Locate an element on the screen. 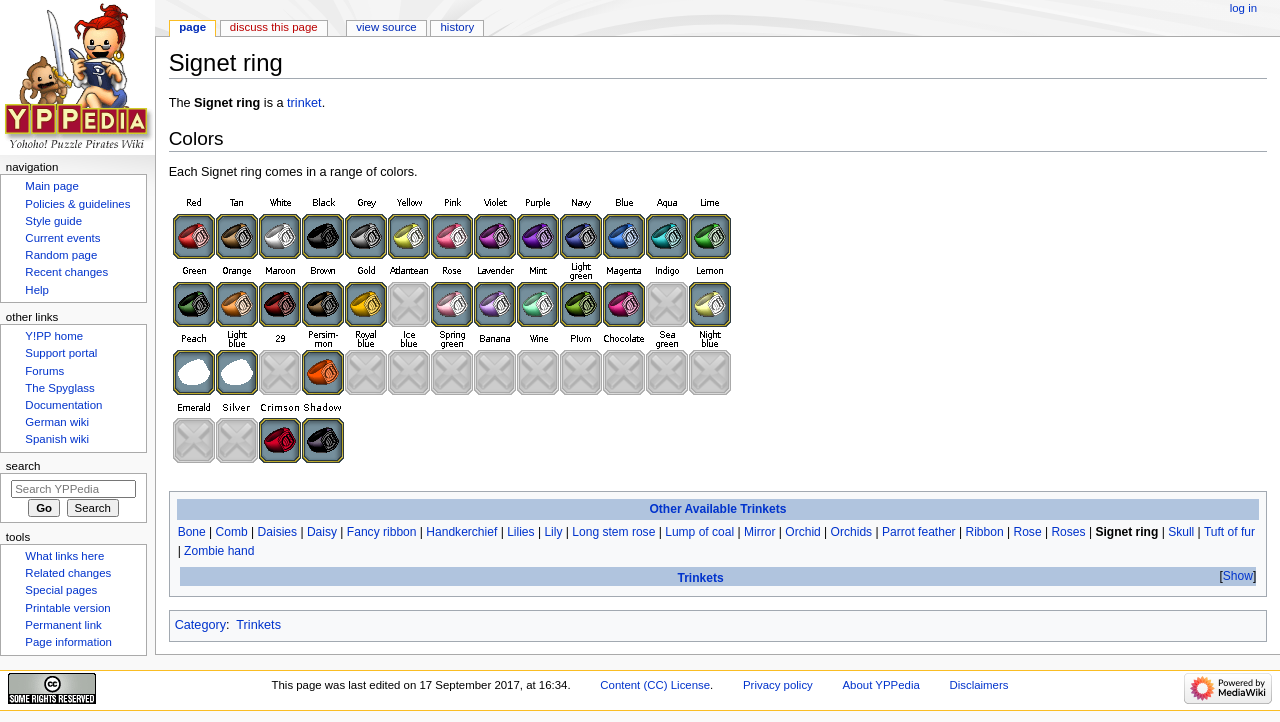  Rose is located at coordinates (1027, 532).